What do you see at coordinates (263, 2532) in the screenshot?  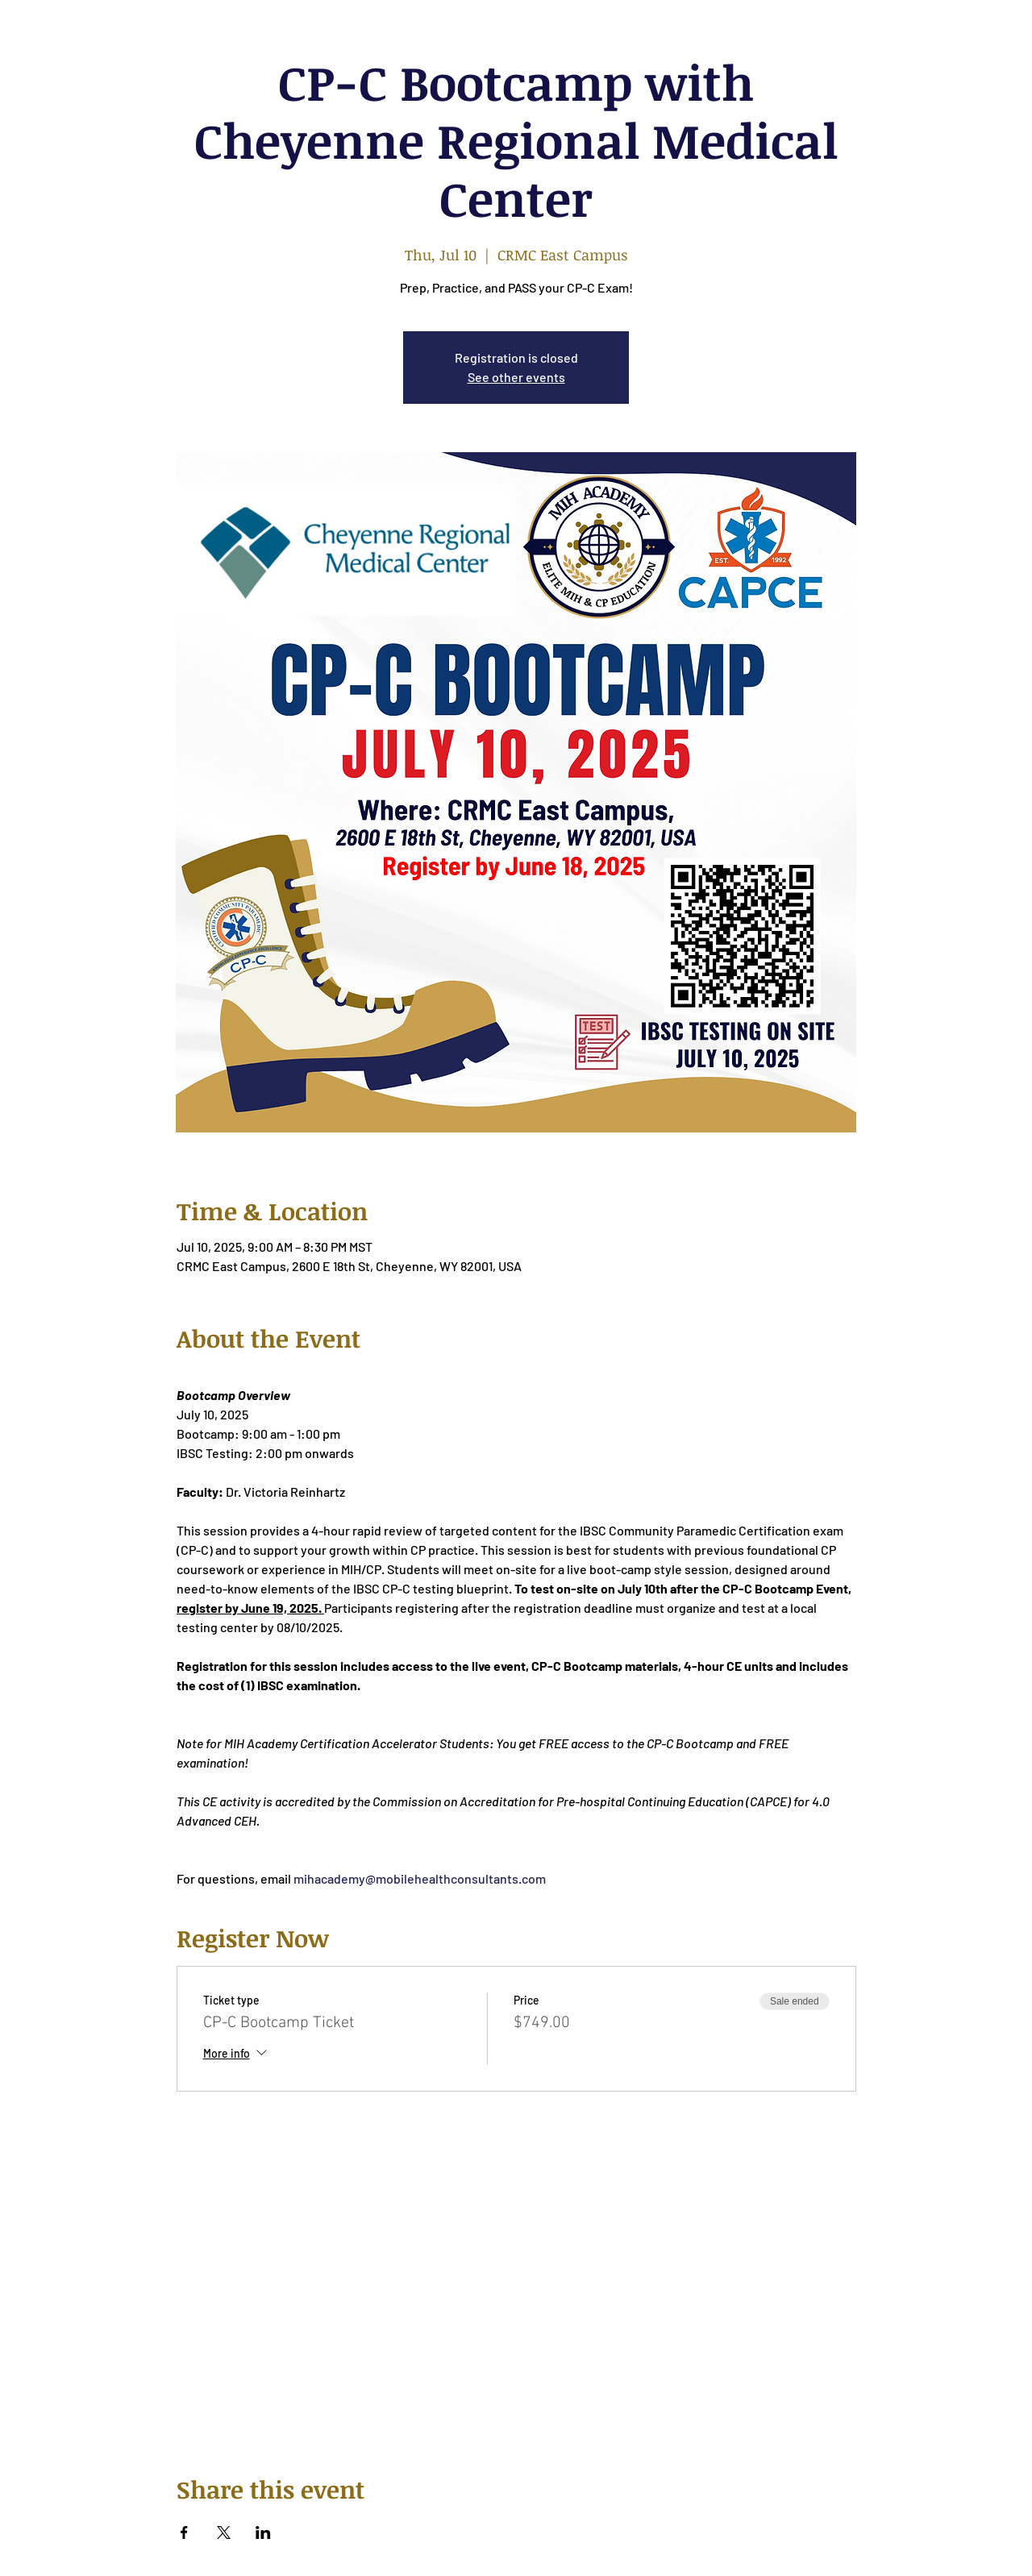 I see `[Share event on LinkedIn]` at bounding box center [263, 2532].